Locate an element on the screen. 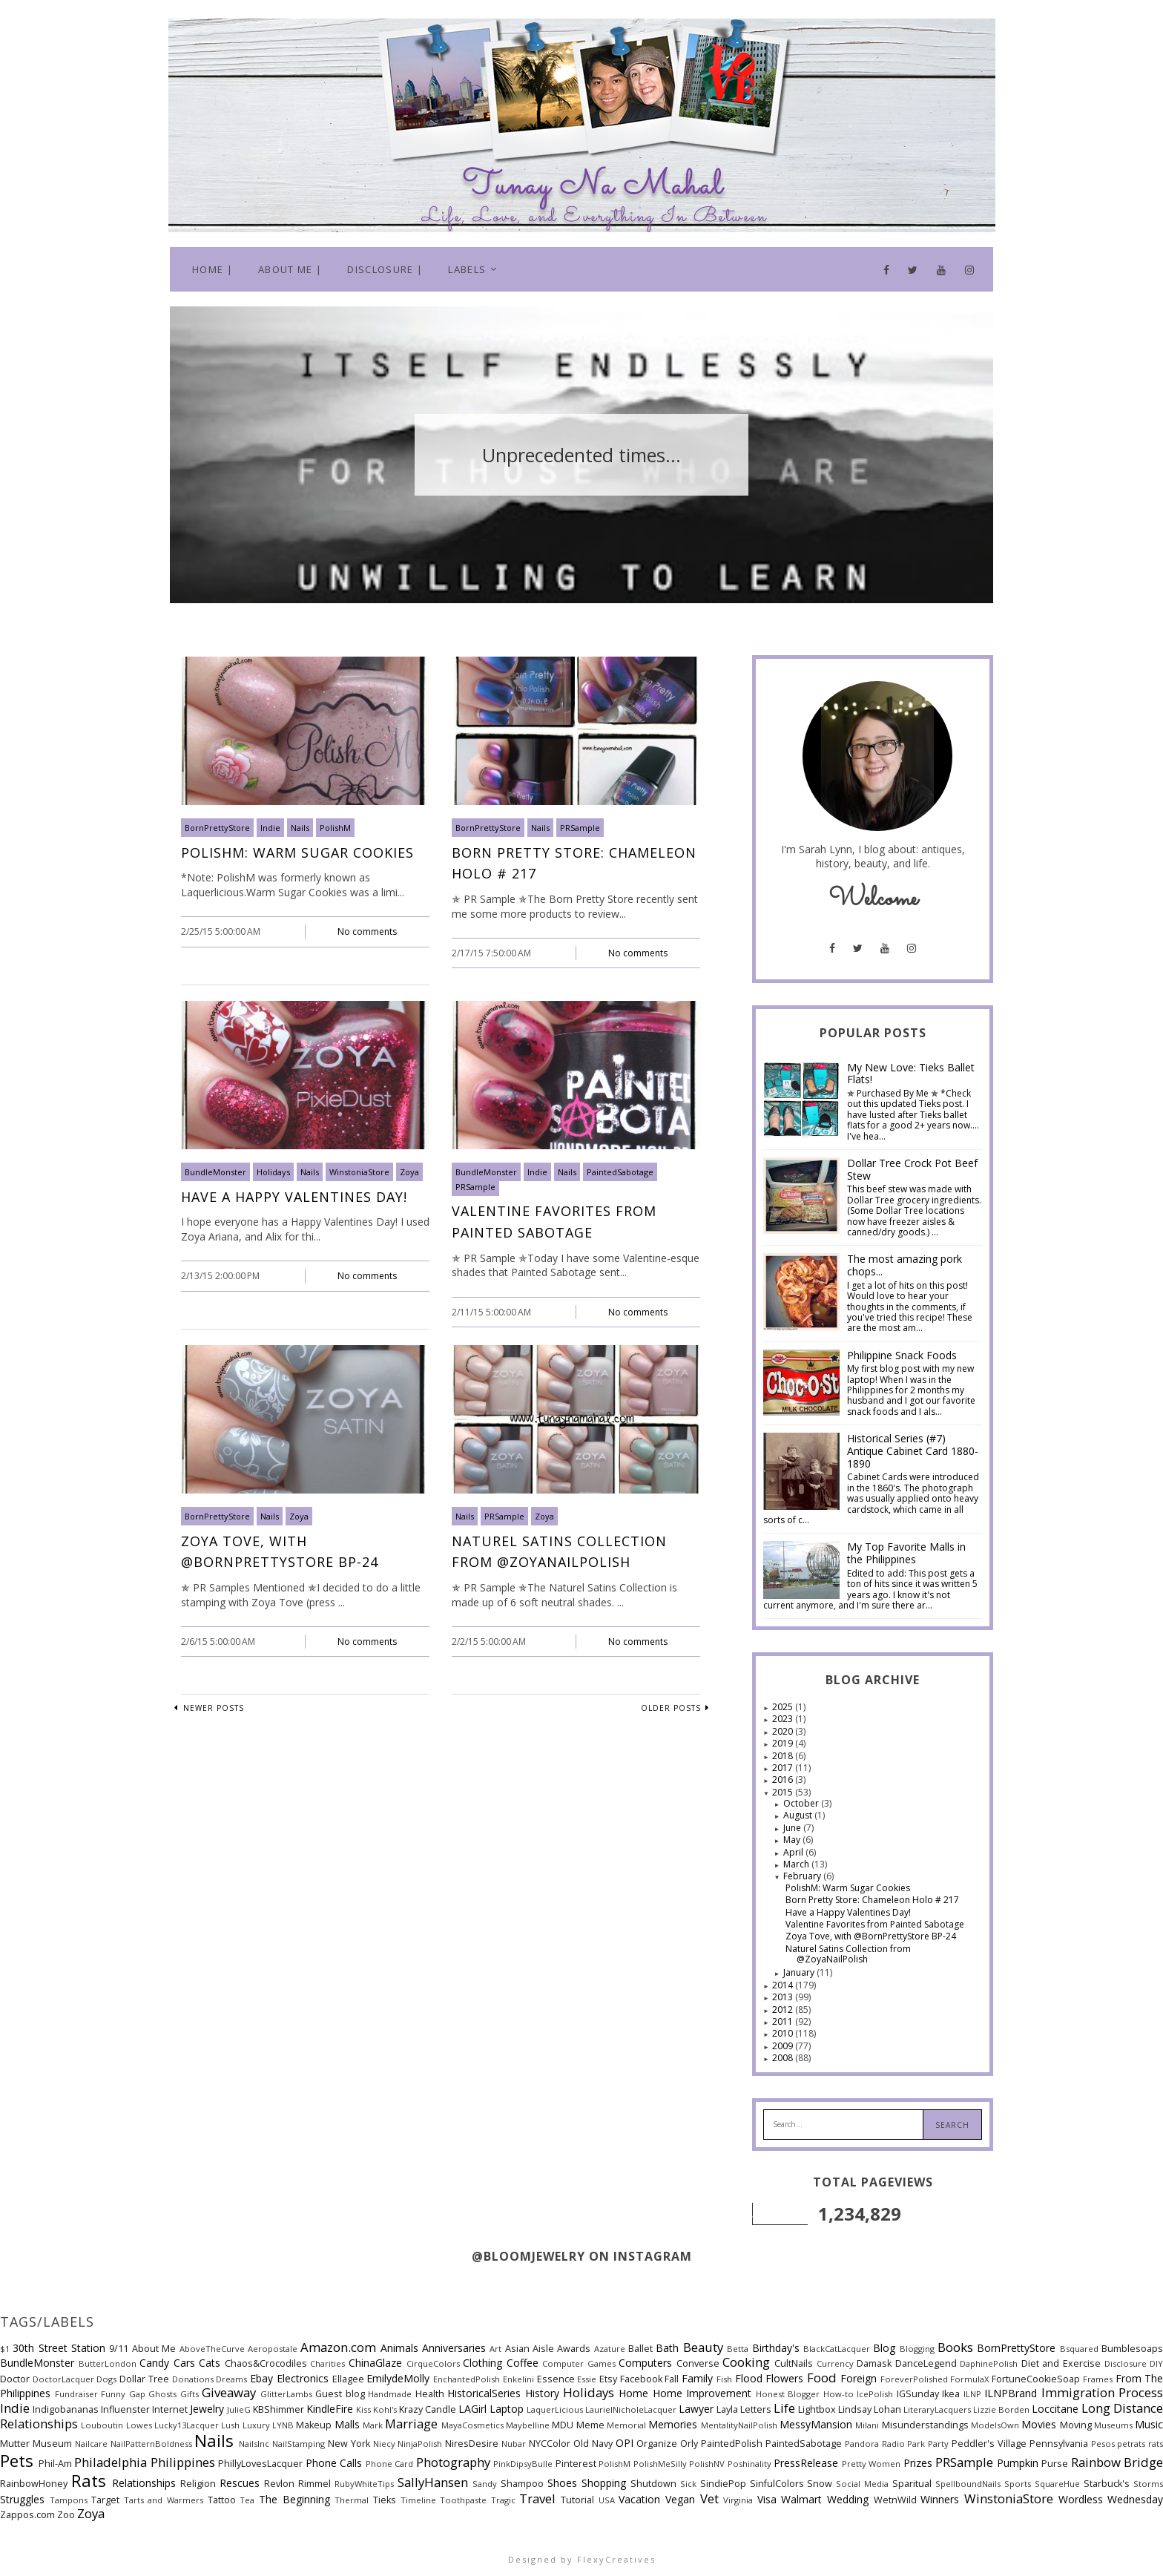 The width and height of the screenshot is (1163, 2576). Computer Games is located at coordinates (579, 2363).